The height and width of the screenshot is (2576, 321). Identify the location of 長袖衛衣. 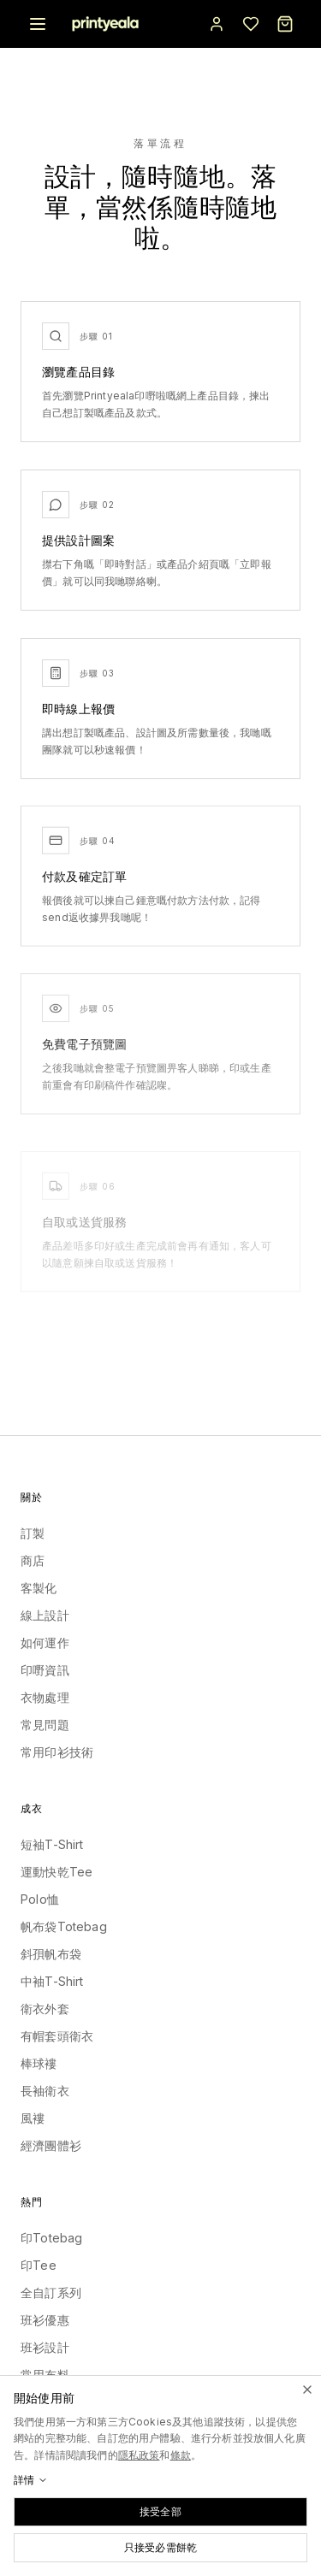
(45, 2090).